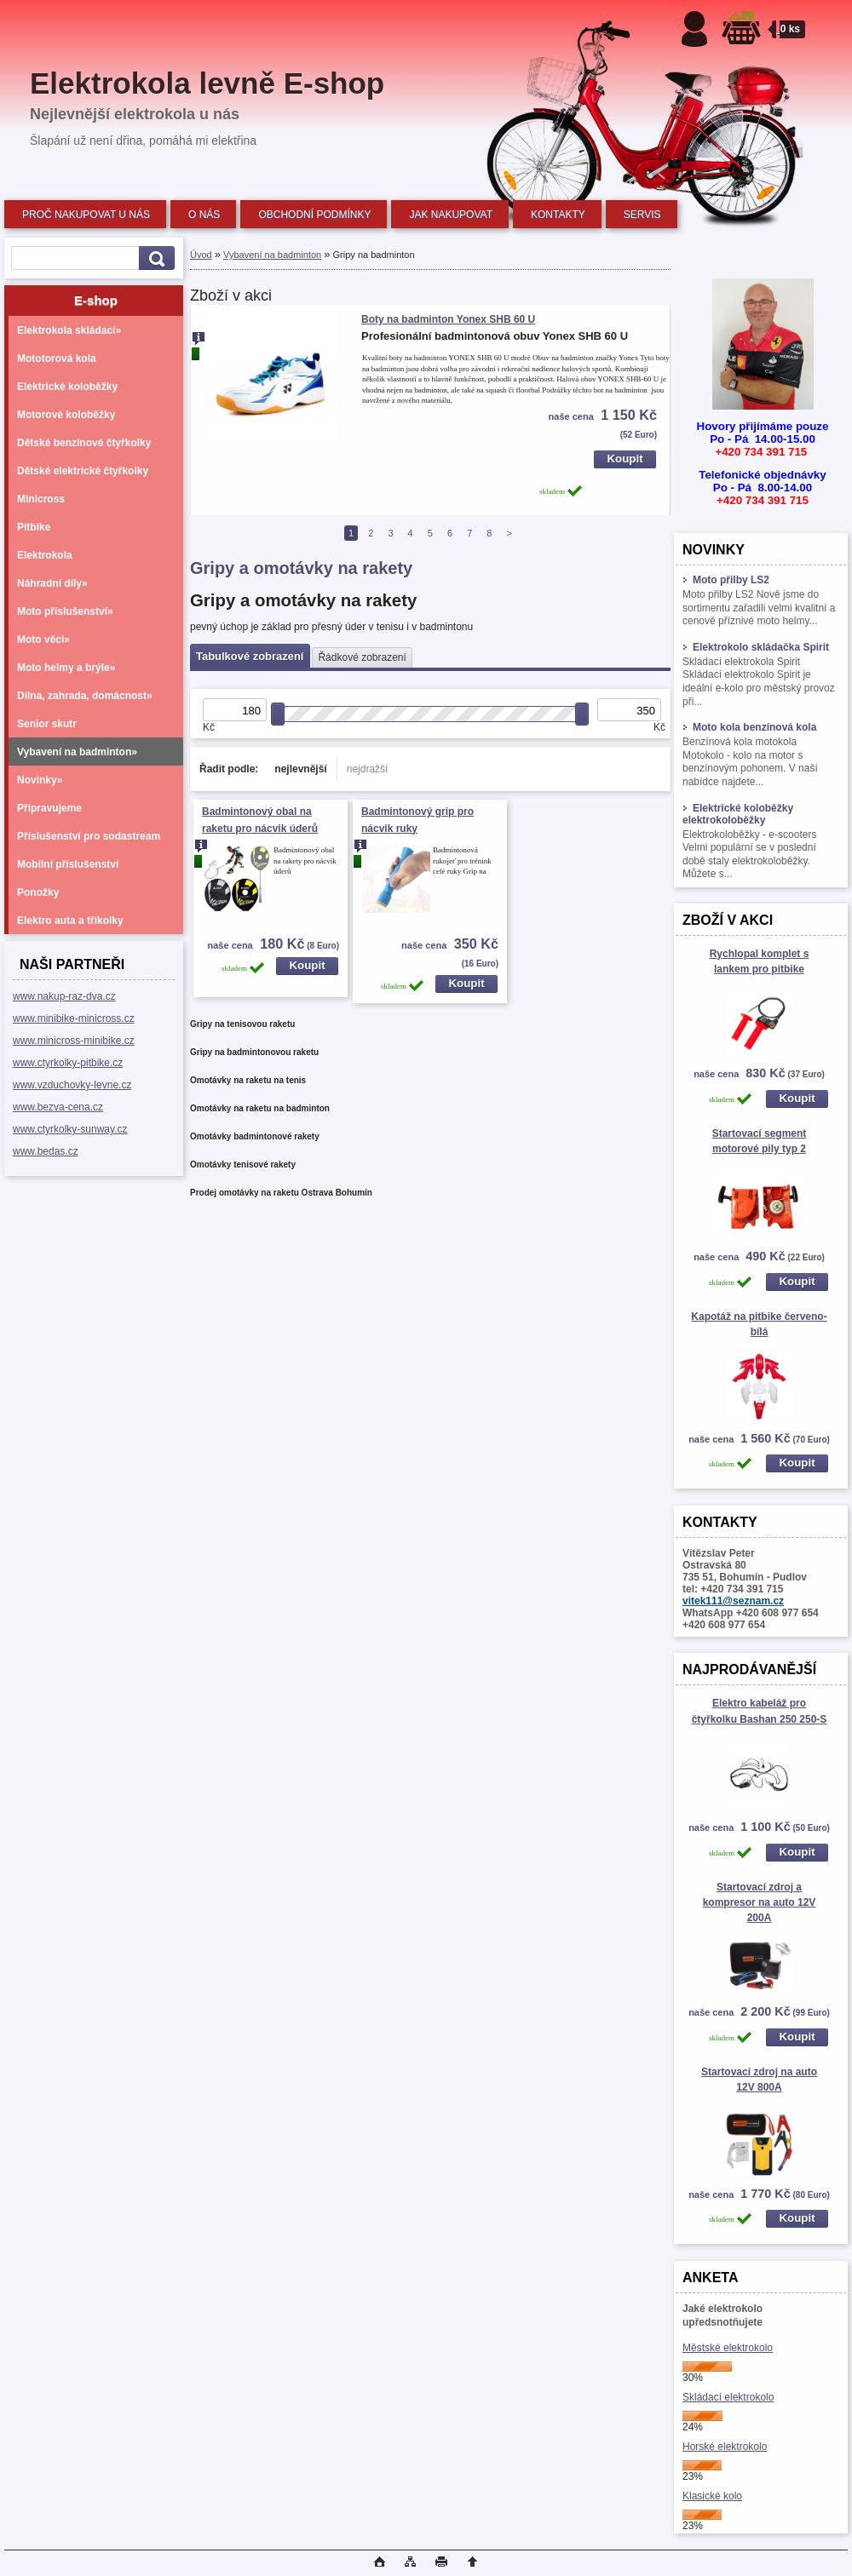 Image resolution: width=852 pixels, height=2576 pixels. Describe the element at coordinates (52, 583) in the screenshot. I see `Náhradní díly»` at that location.